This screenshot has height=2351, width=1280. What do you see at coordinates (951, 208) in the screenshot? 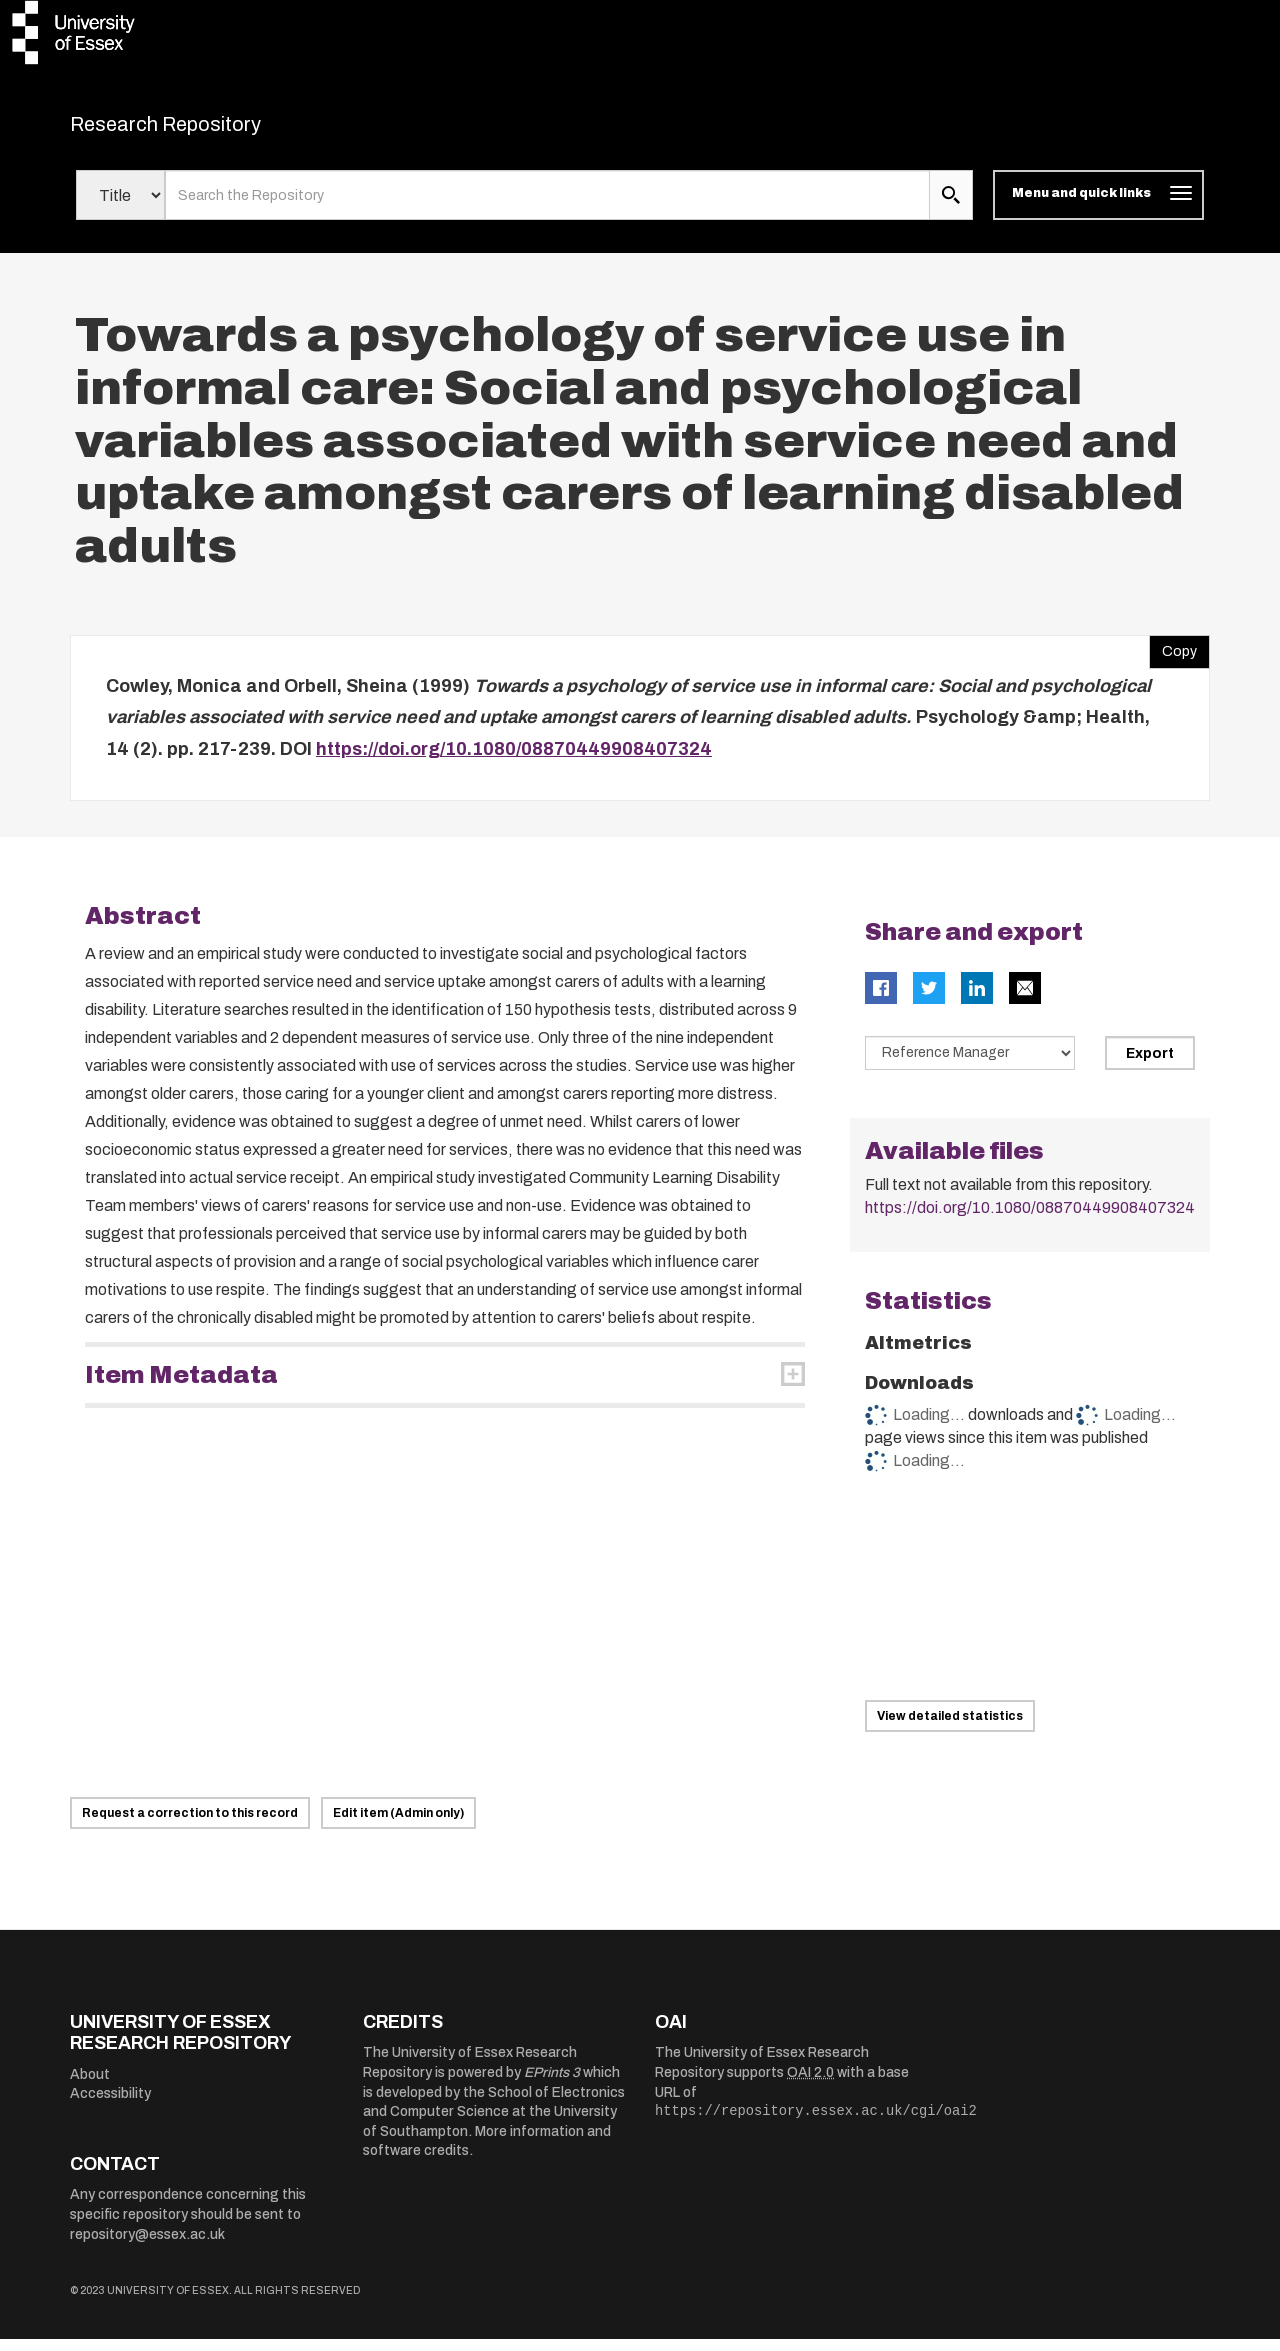
I see `[search submit]` at bounding box center [951, 208].